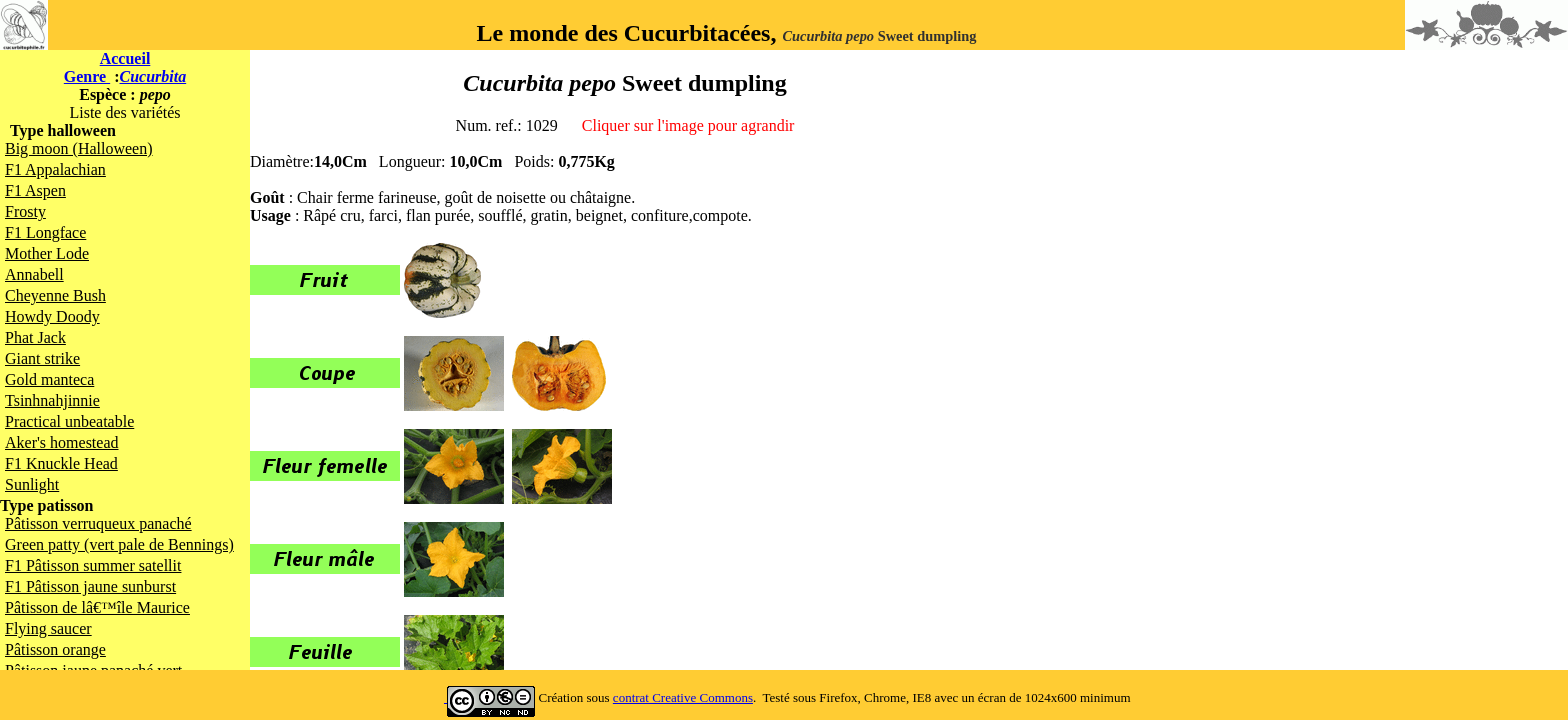 The image size is (1568, 720). I want to click on Aker's homestead, so click(62, 442).